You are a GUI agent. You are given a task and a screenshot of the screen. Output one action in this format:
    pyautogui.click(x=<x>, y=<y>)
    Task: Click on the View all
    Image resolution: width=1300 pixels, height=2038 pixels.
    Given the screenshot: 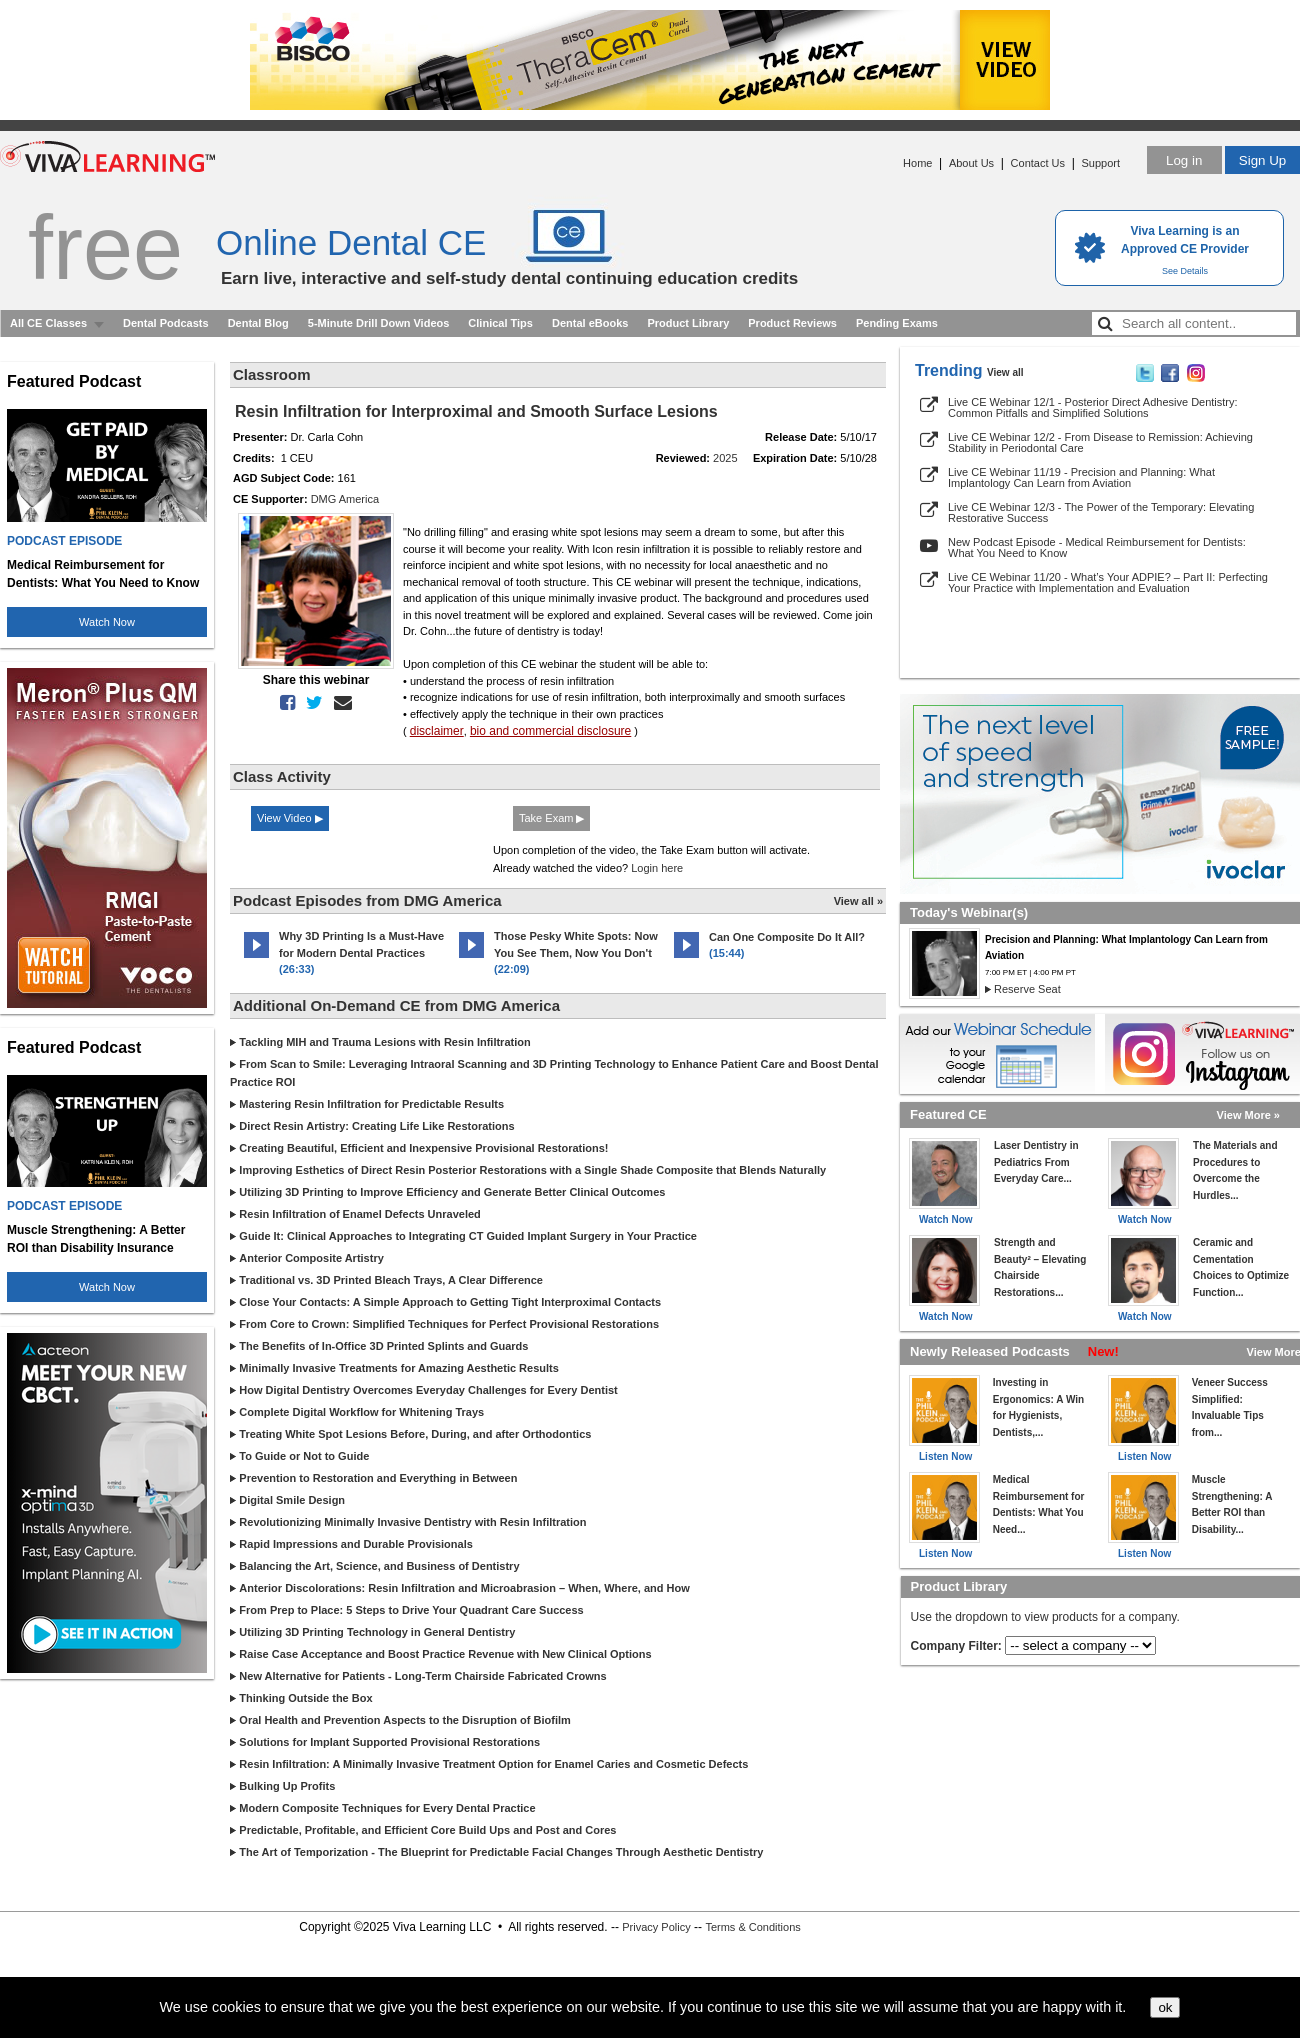 What is the action you would take?
    pyautogui.click(x=1005, y=372)
    